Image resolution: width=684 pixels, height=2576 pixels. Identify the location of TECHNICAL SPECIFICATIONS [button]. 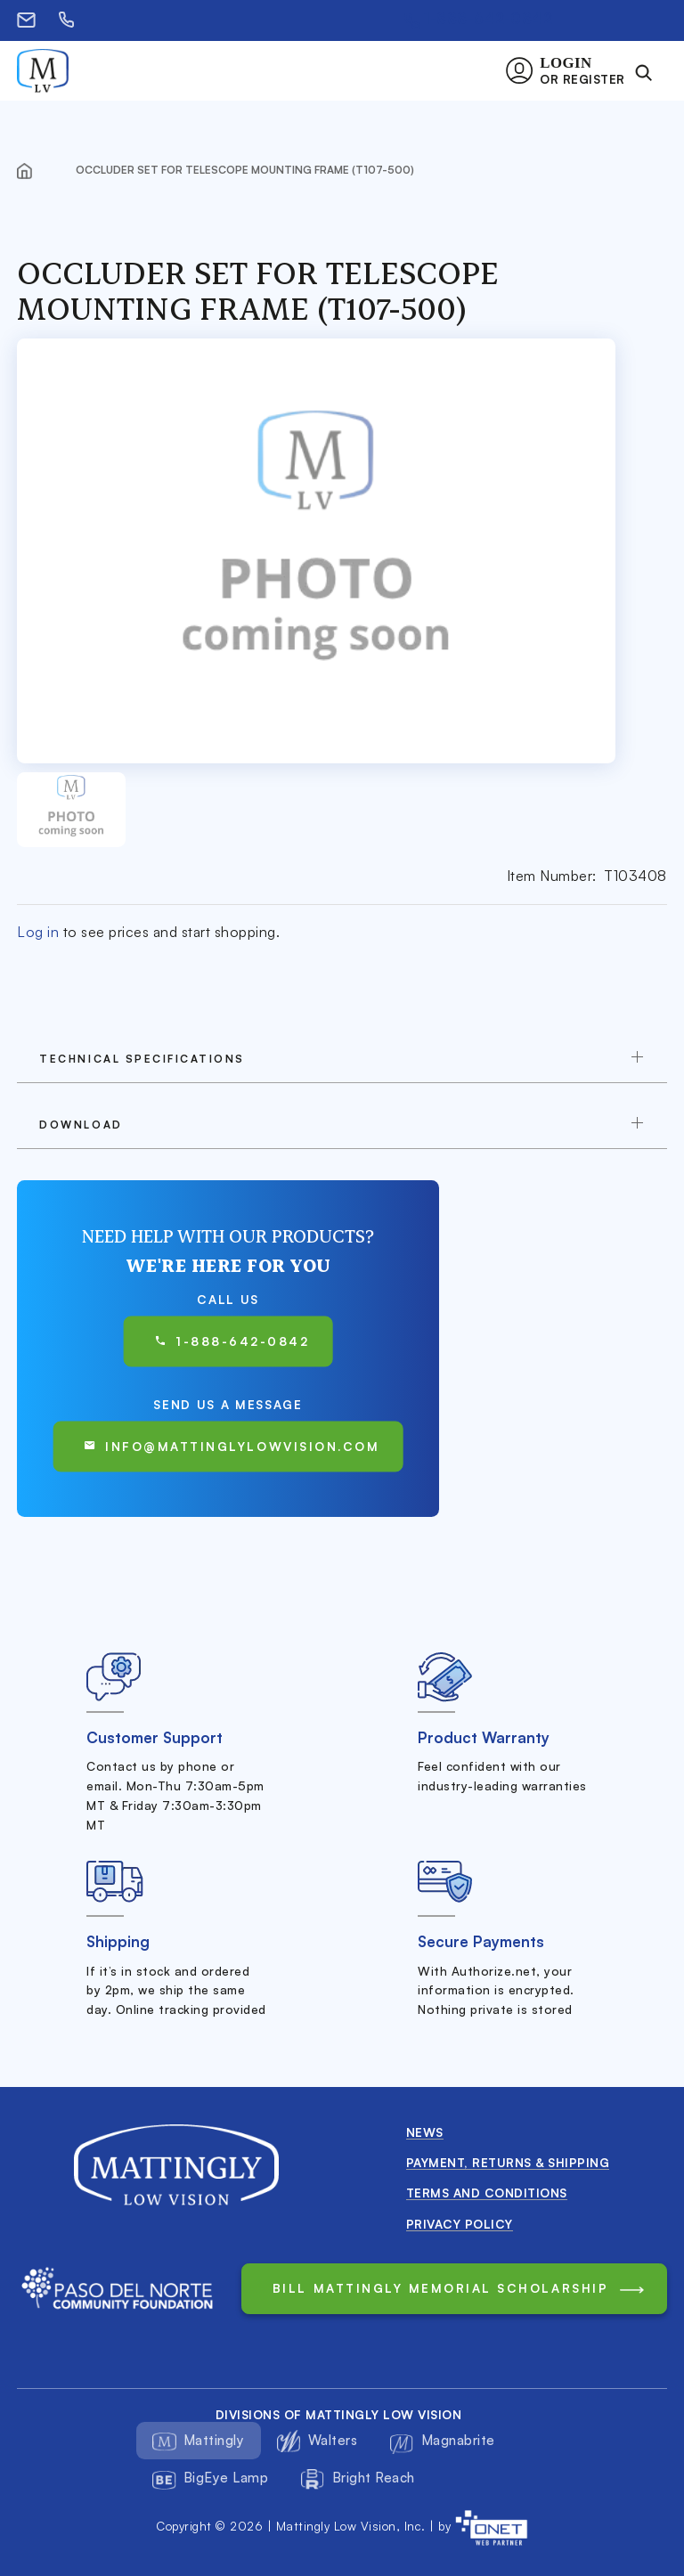
(141, 1058).